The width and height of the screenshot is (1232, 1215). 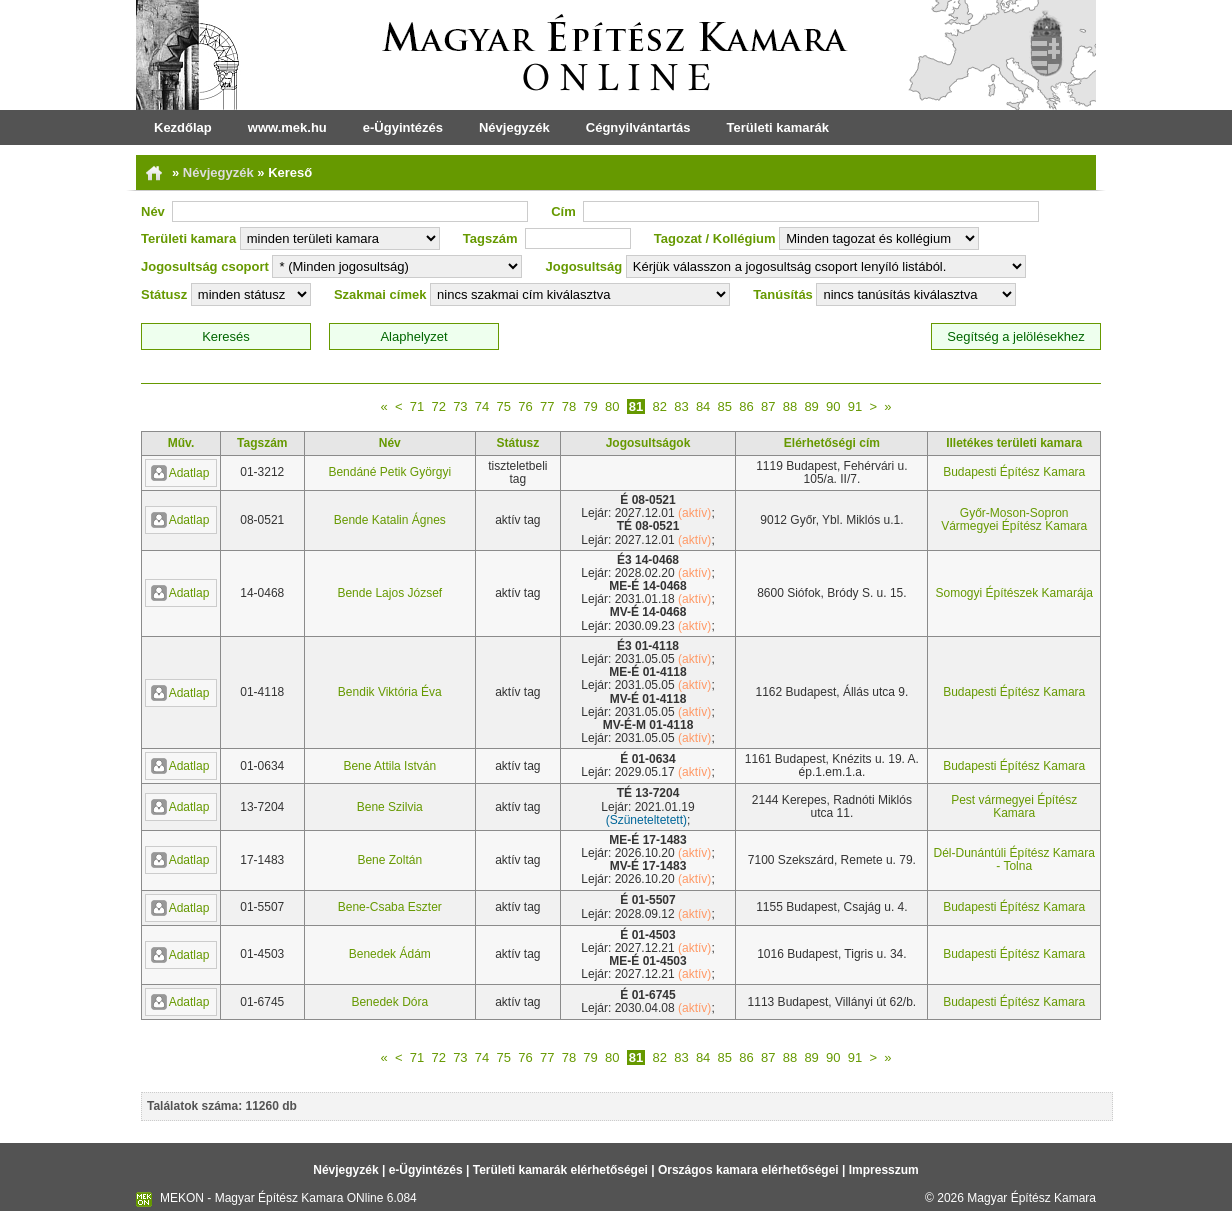 I want to click on 74, so click(x=482, y=406).